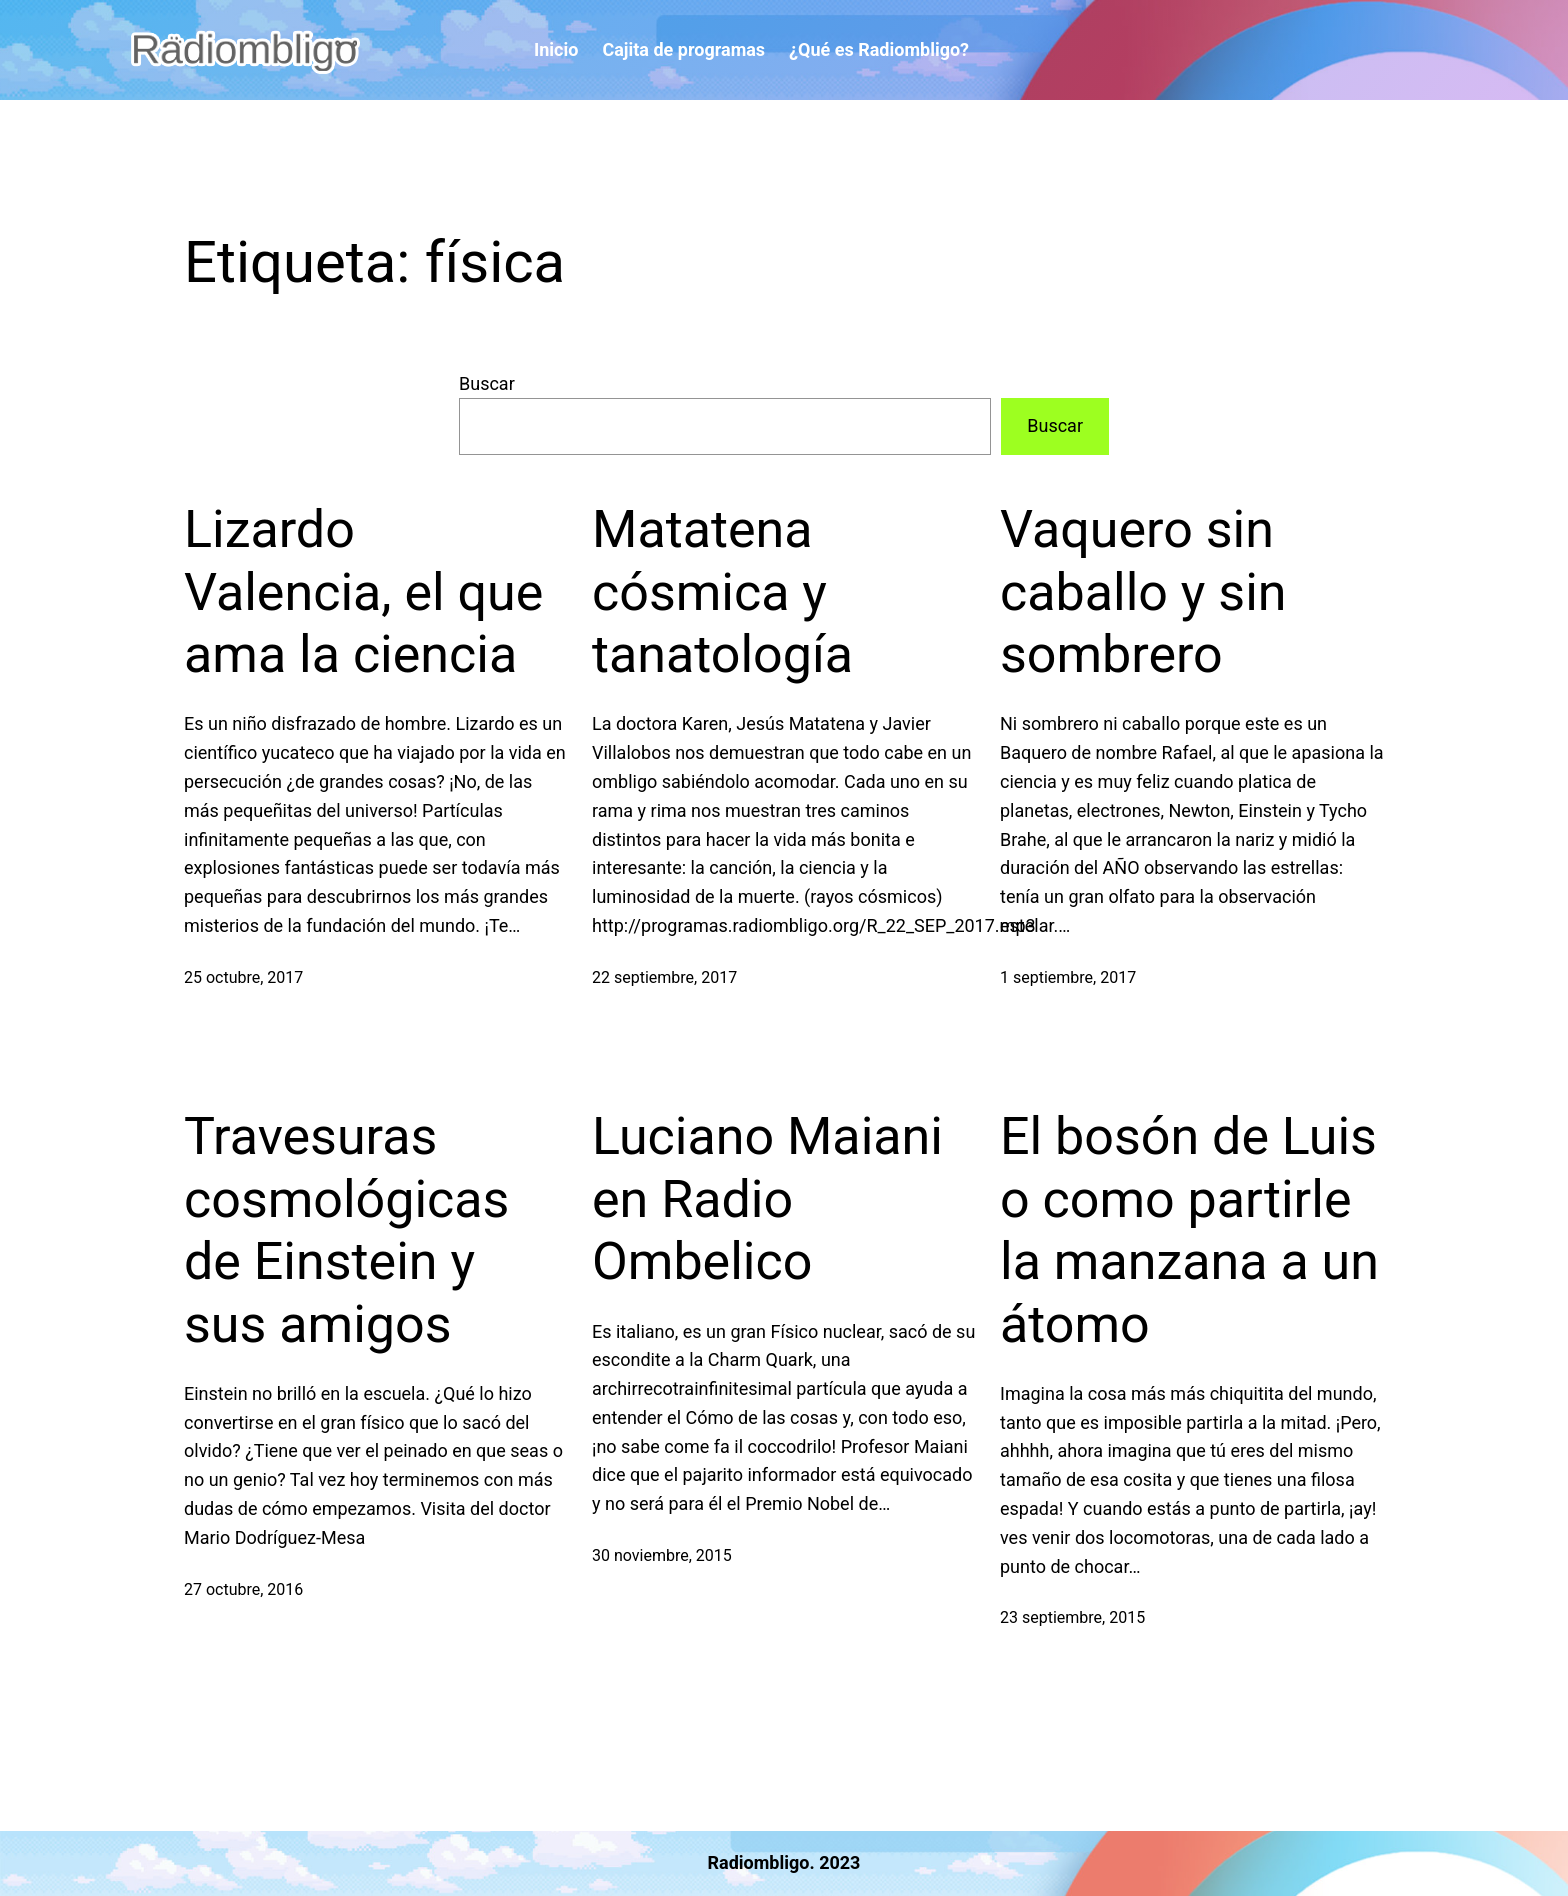 The image size is (1568, 1896). Describe the element at coordinates (1189, 1230) in the screenshot. I see `El bosón de Luis o como partirle la manzana a un átomo` at that location.